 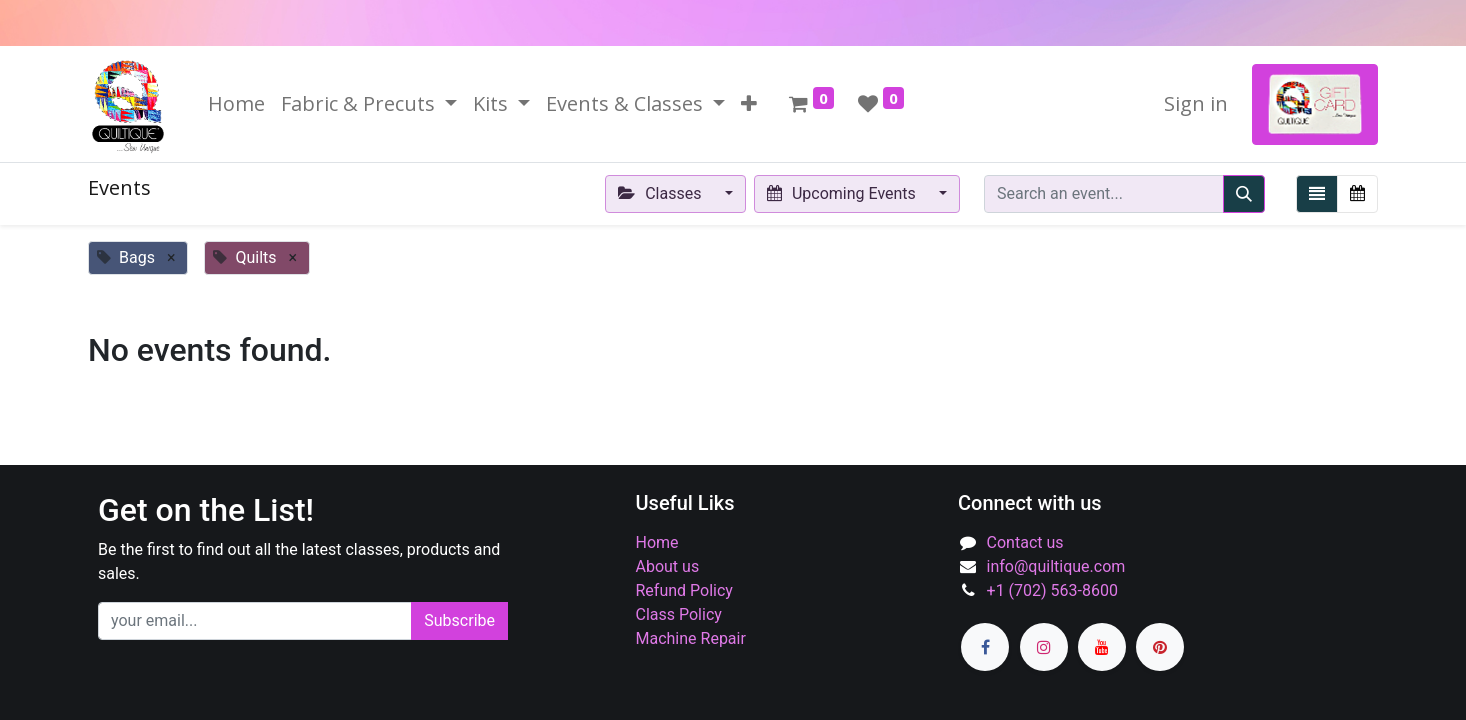 I want to click on Machine Repair, so click(x=691, y=638).